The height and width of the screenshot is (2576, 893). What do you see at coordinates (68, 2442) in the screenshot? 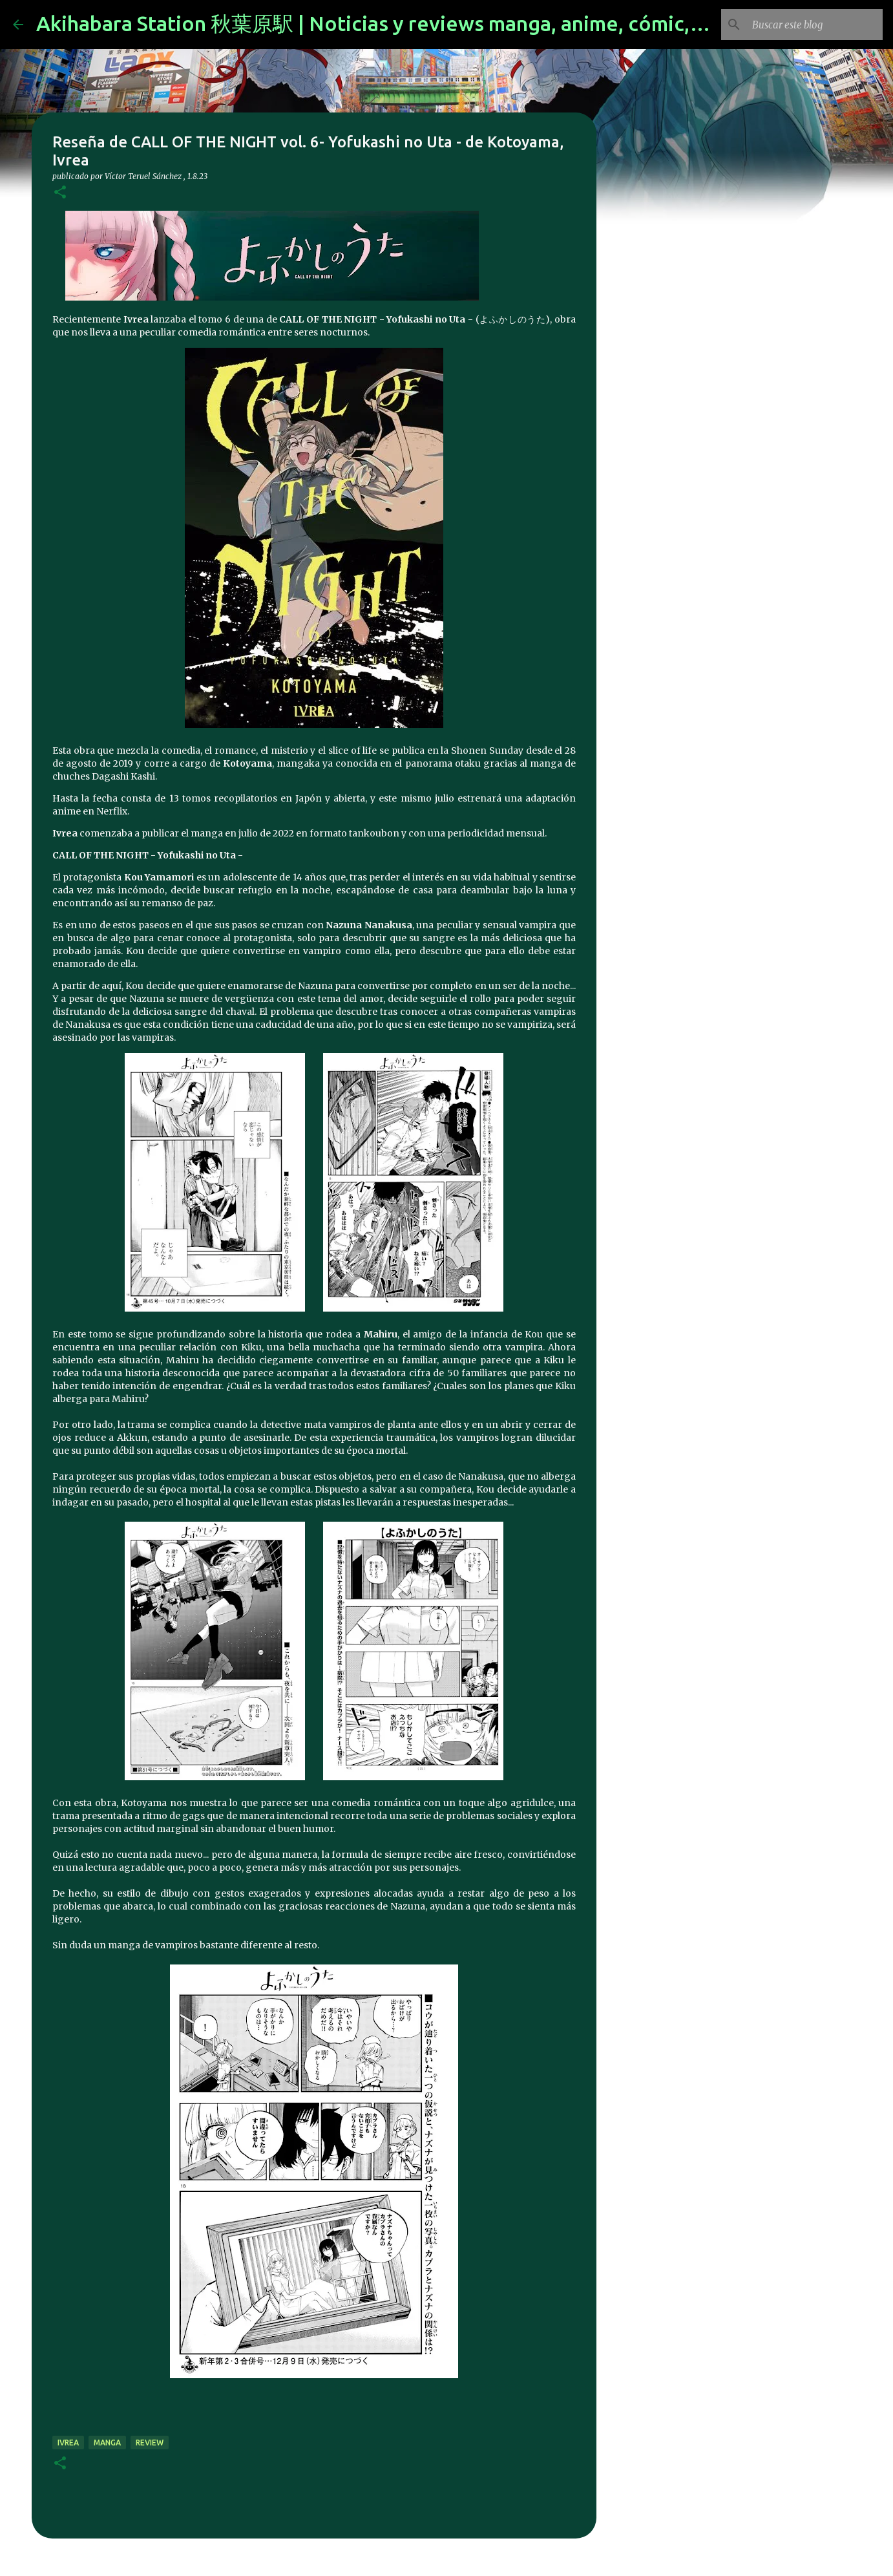
I see `ivrea` at bounding box center [68, 2442].